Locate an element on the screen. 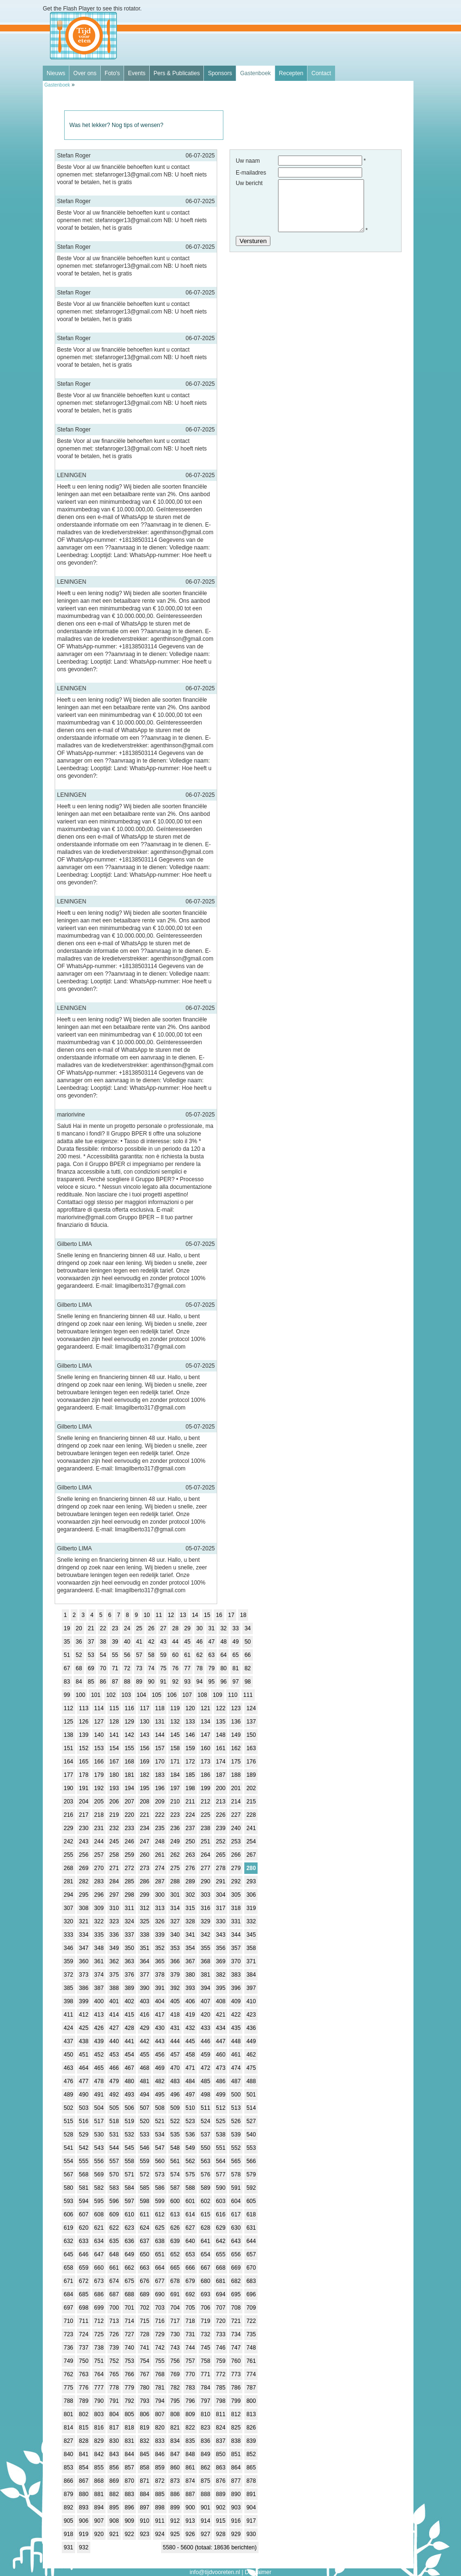 Image resolution: width=461 pixels, height=2576 pixels. 559 is located at coordinates (144, 2161).